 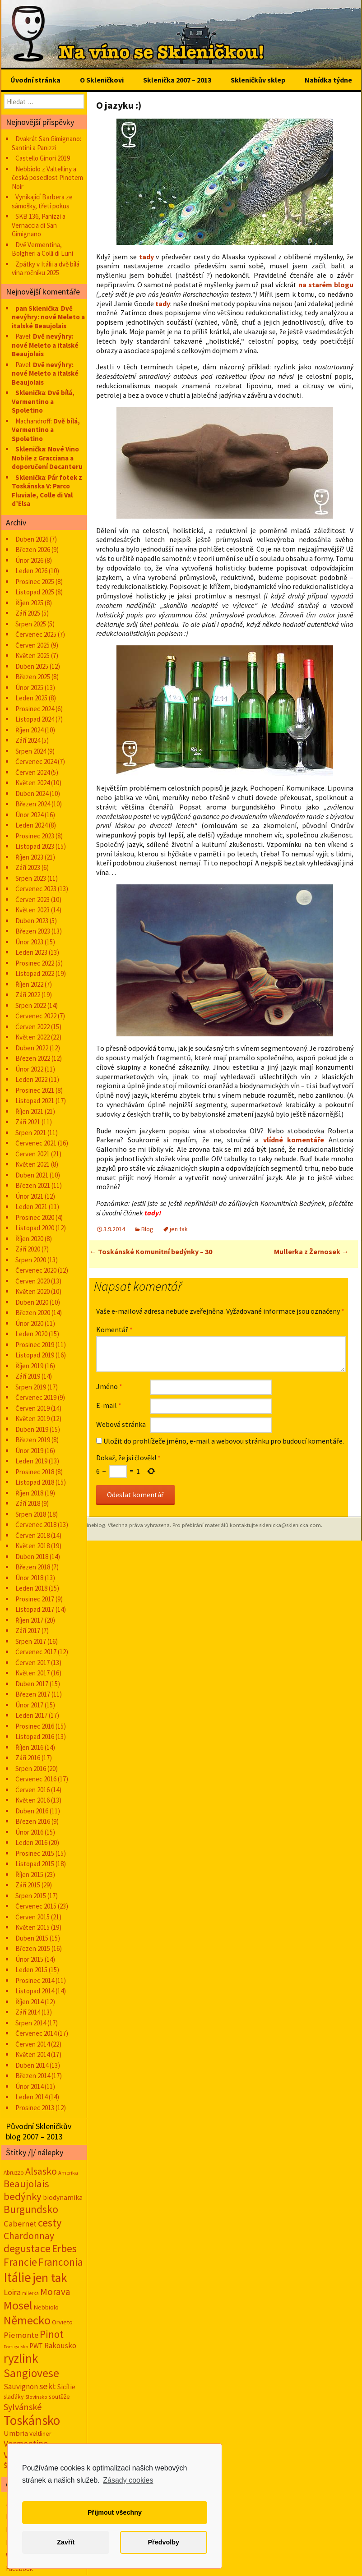 I want to click on Květen 2016, so click(x=32, y=1800).